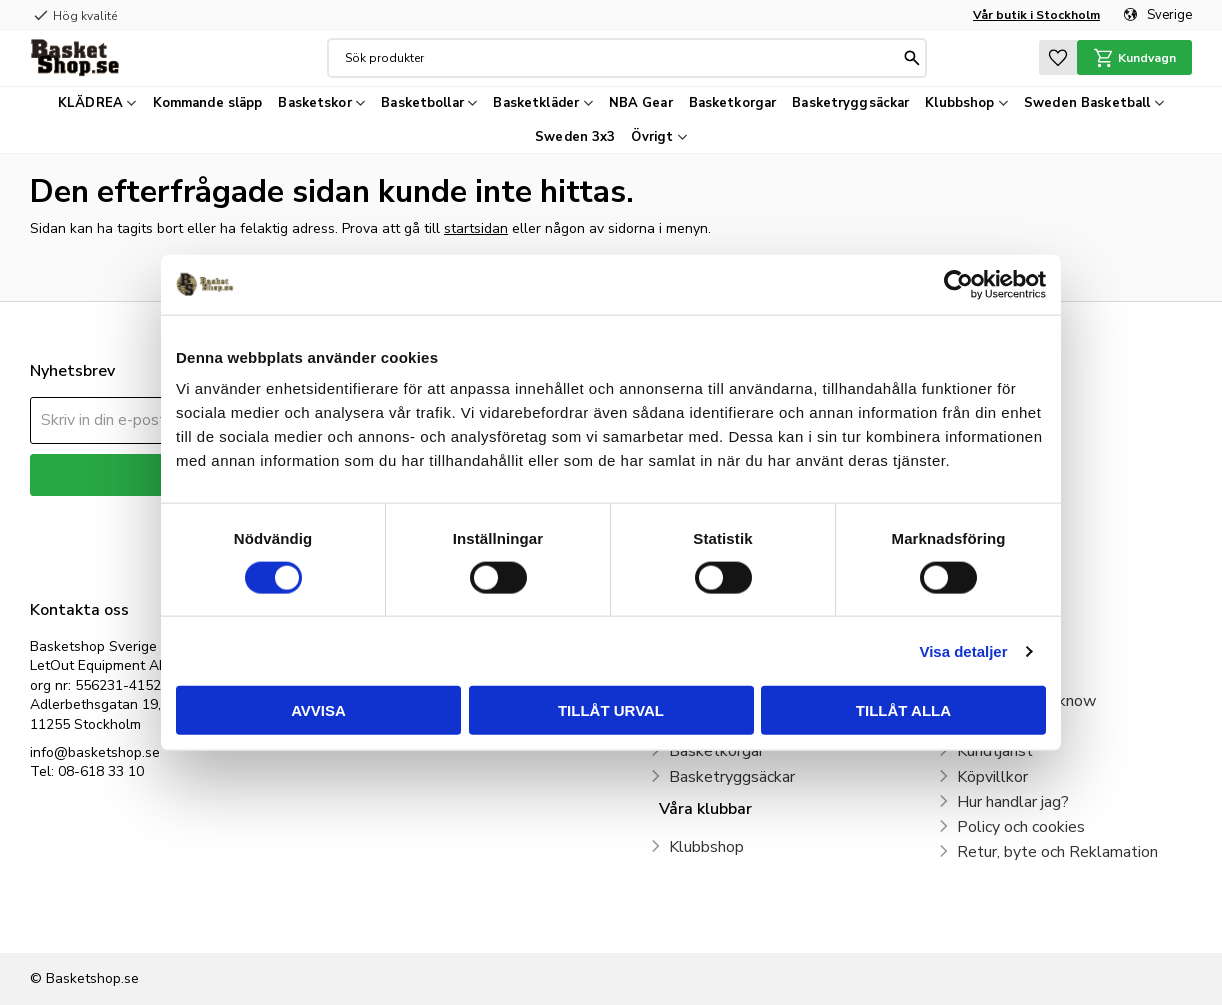  Describe the element at coordinates (318, 710) in the screenshot. I see `Avvisa` at that location.